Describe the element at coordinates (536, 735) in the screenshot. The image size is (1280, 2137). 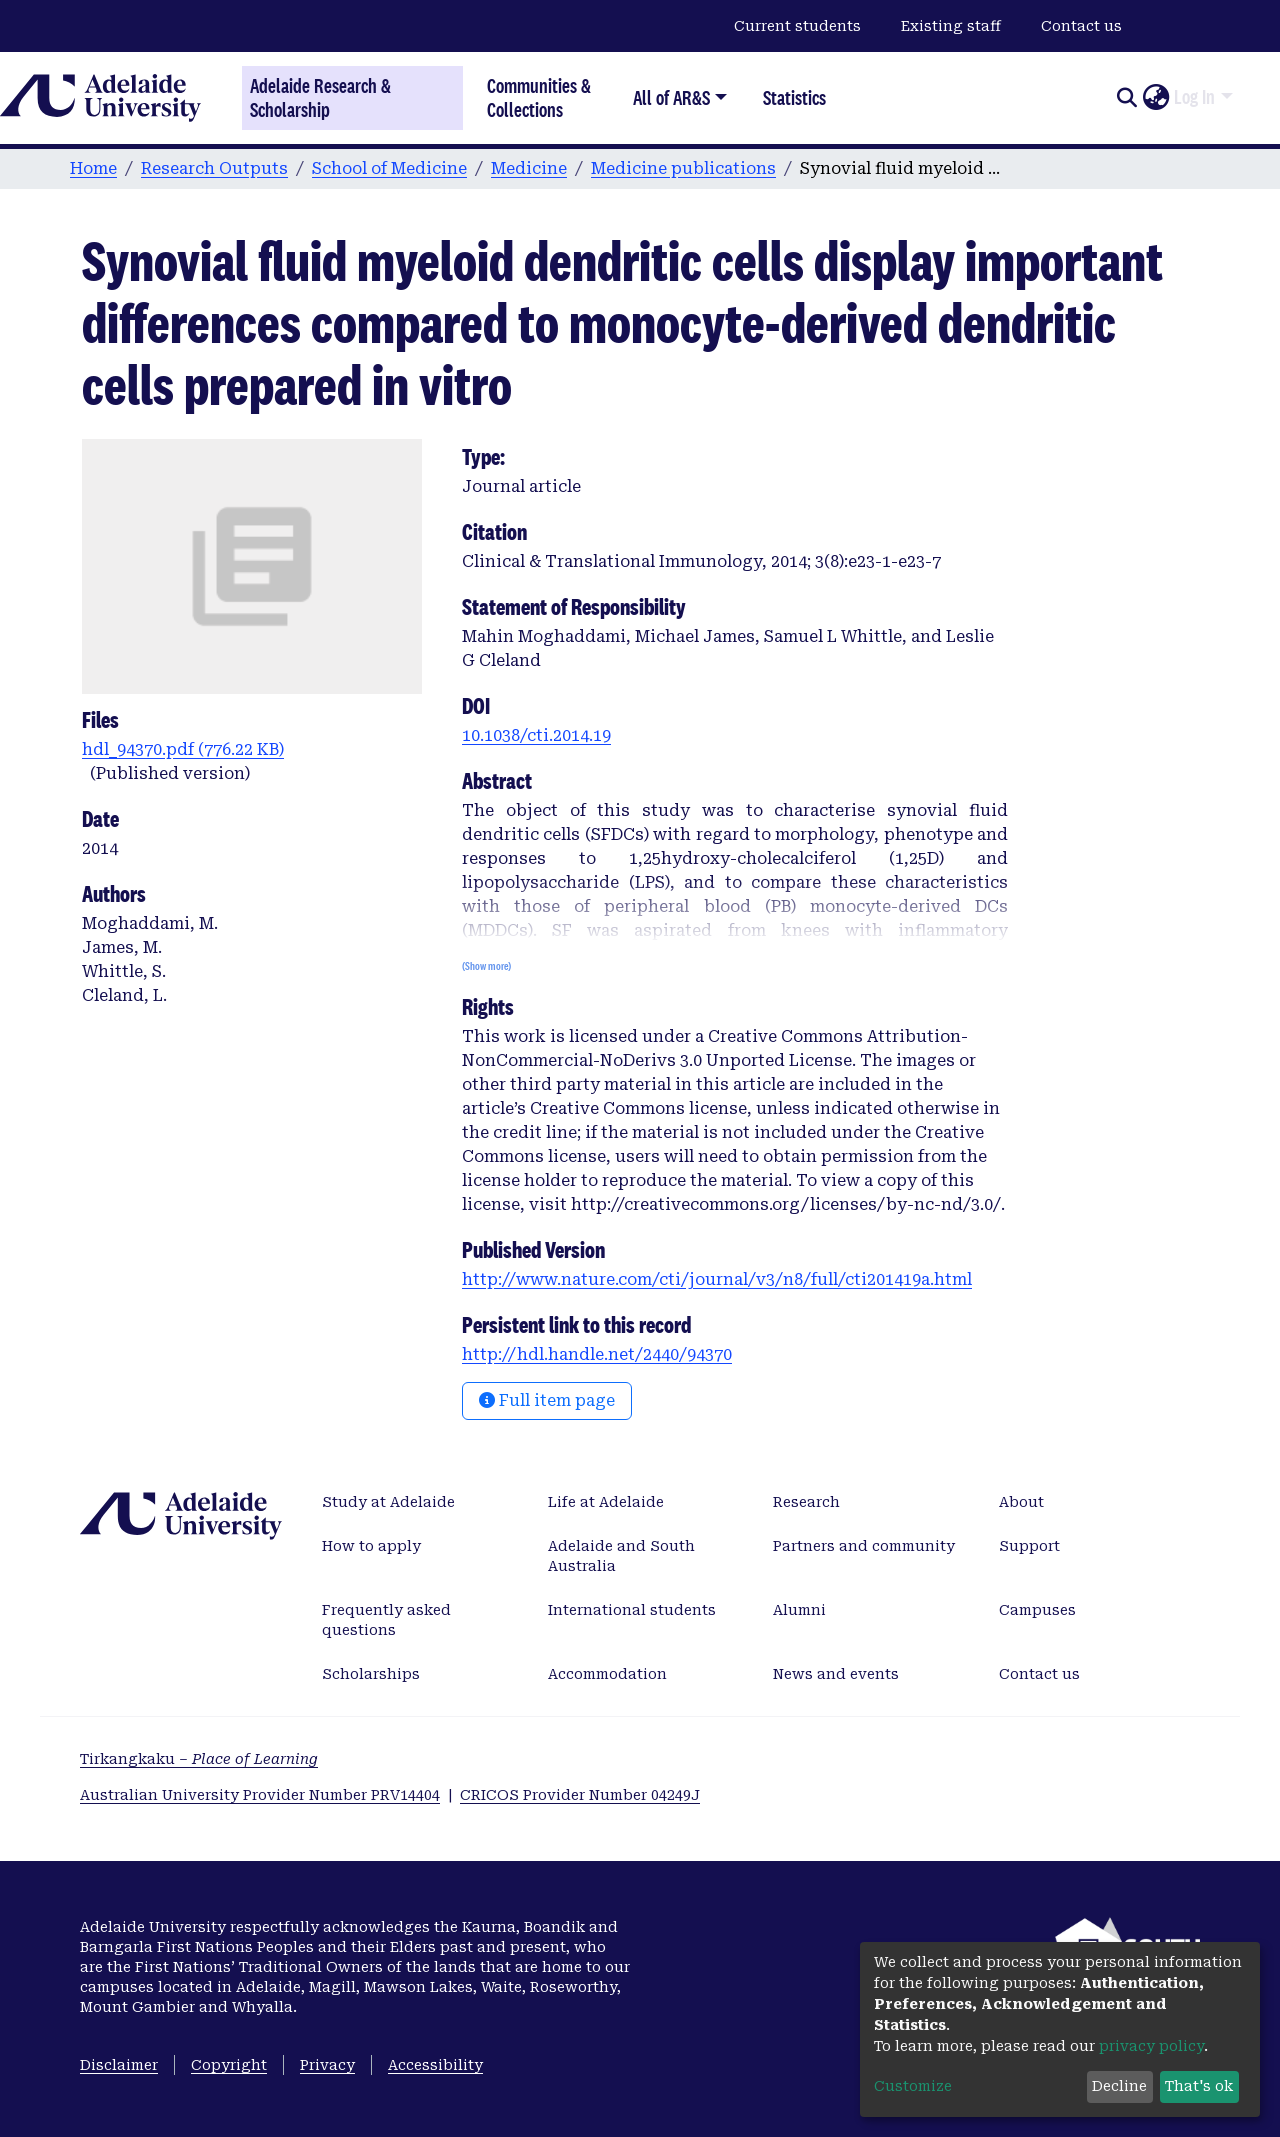
I see `10.1038/cti.2014.19` at that location.